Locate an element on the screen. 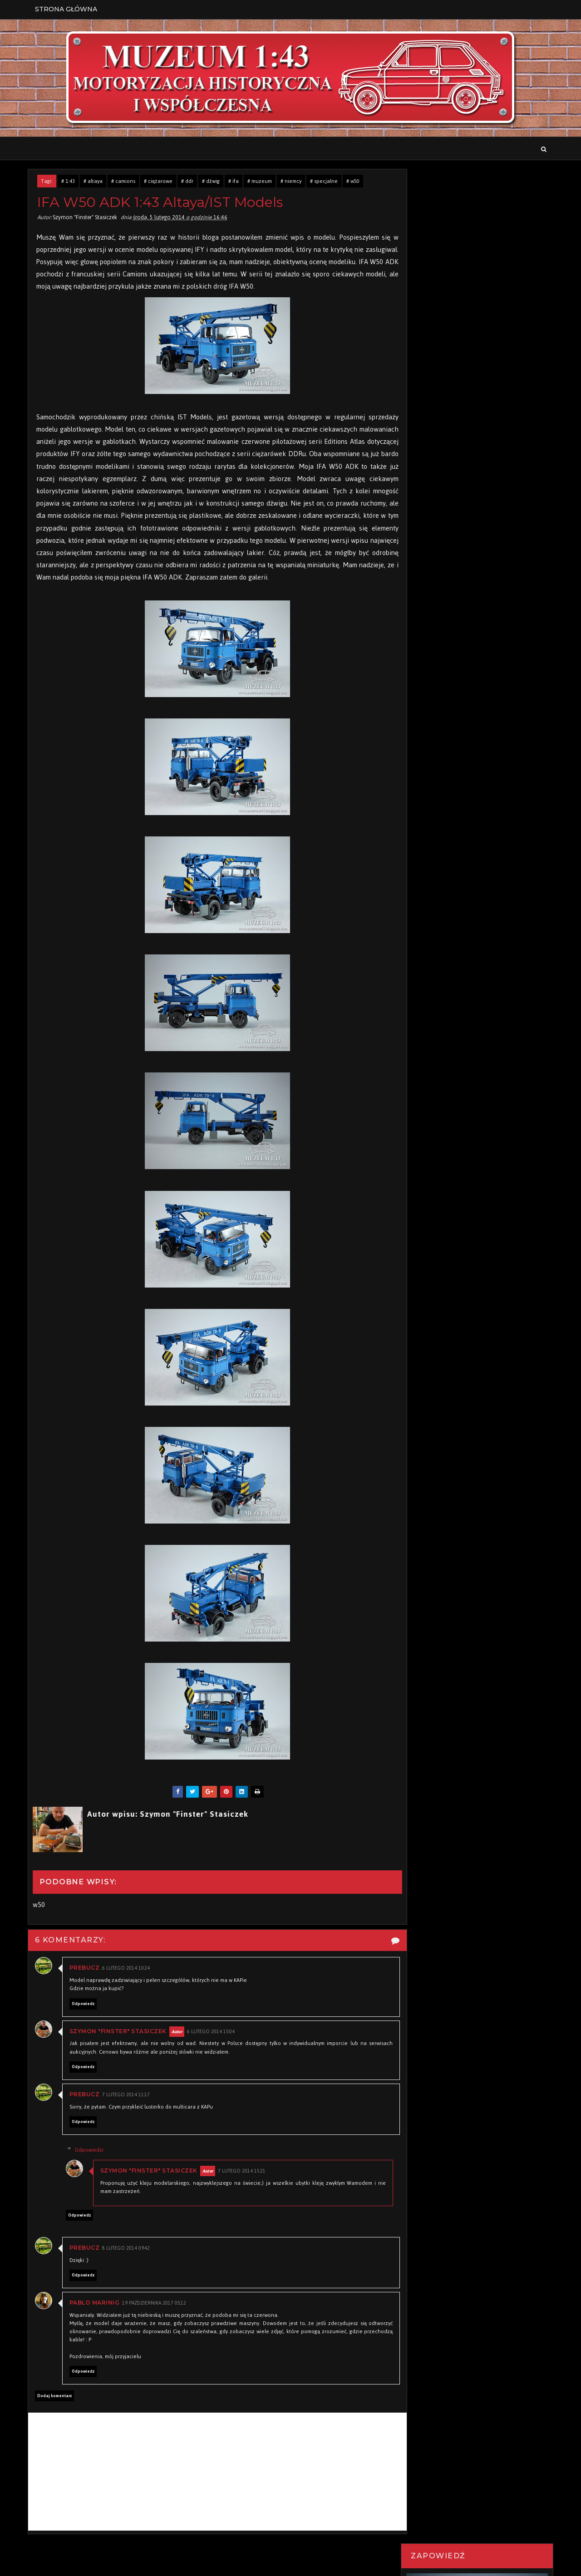 This screenshot has width=581, height=2576. Odpowiedzi is located at coordinates (93, 2164).